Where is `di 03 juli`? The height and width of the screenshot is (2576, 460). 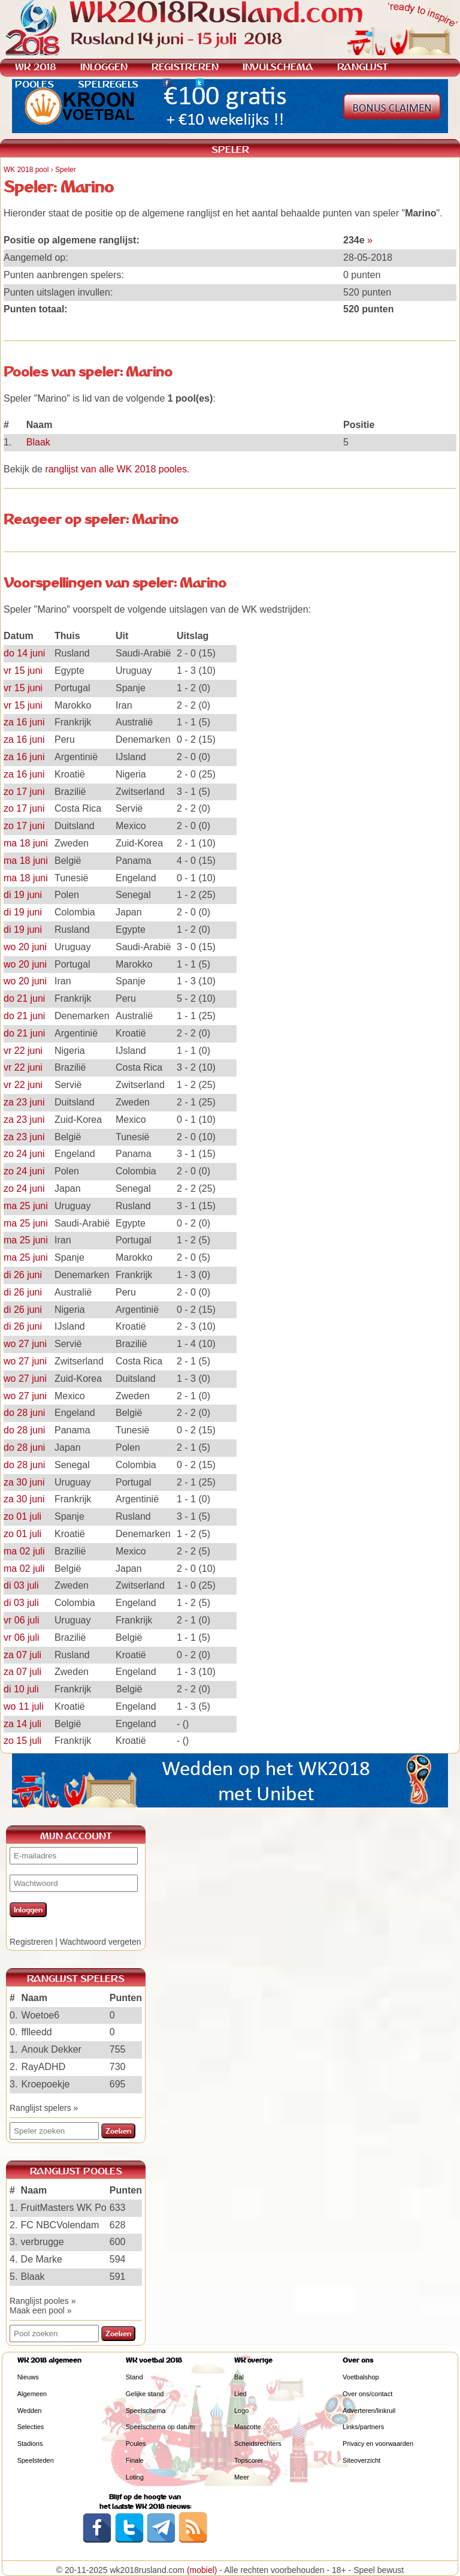
di 03 juli is located at coordinates (21, 1585).